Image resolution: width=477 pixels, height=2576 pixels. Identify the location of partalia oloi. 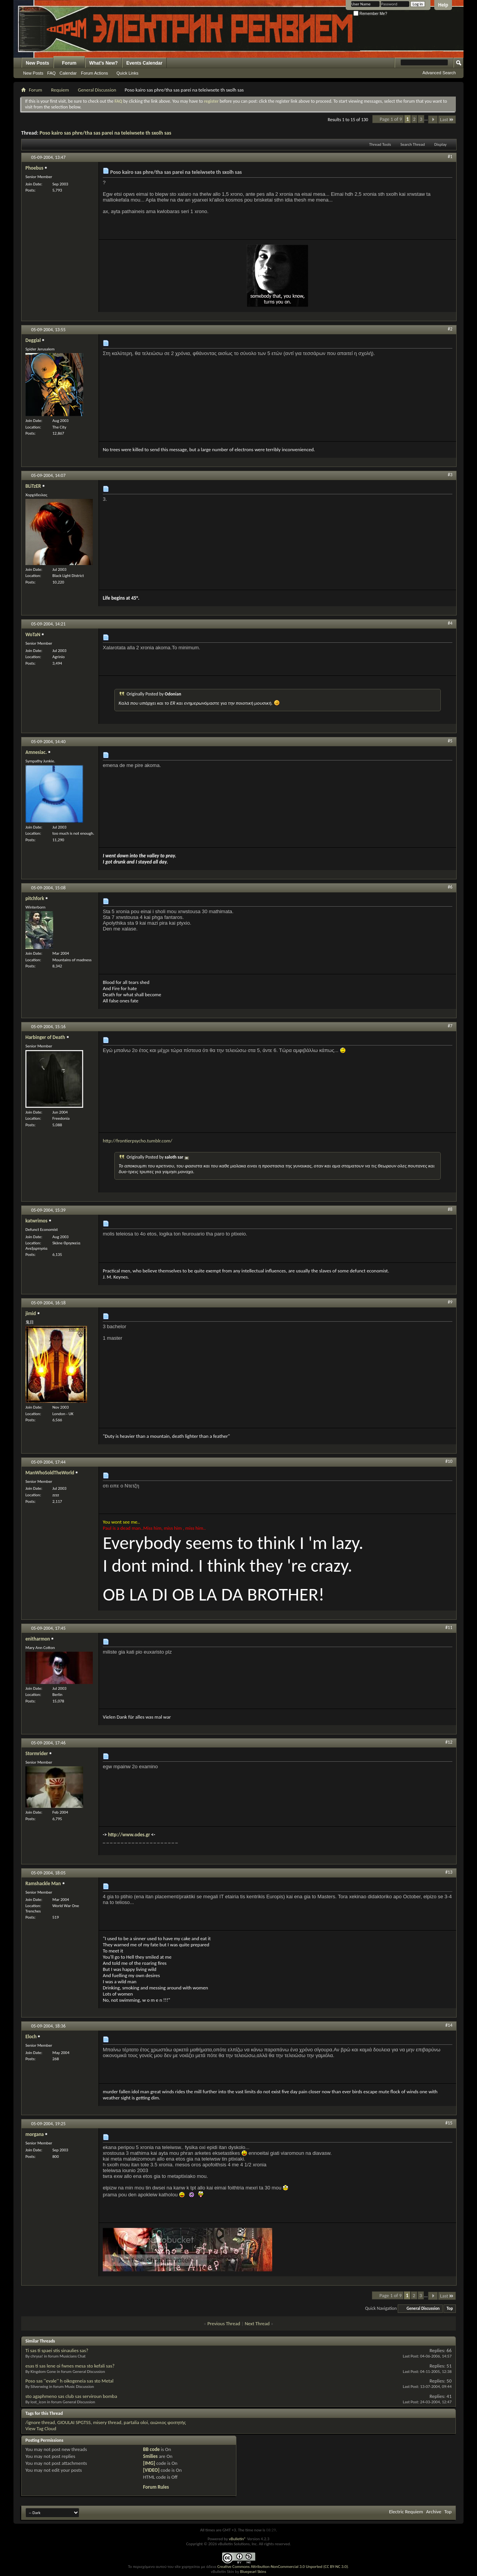
(136, 2422).